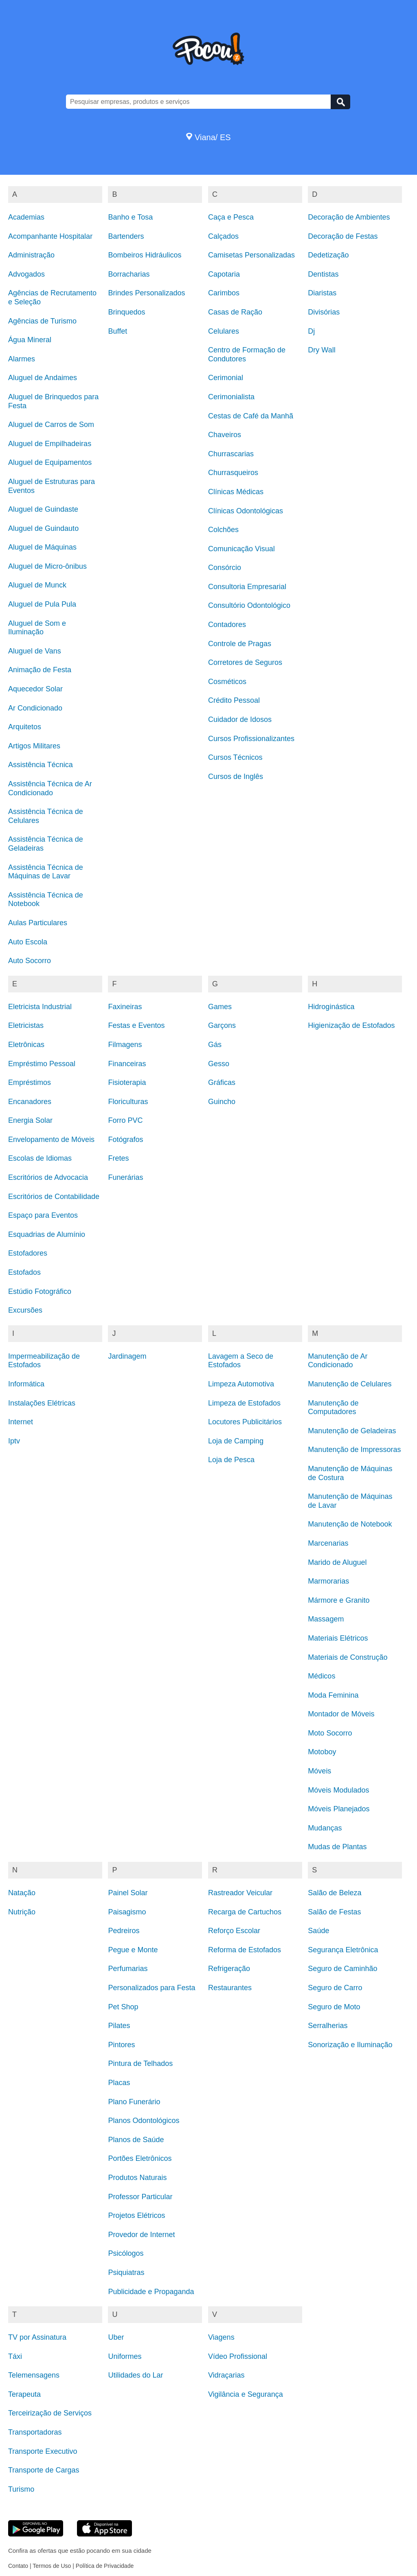  What do you see at coordinates (241, 1384) in the screenshot?
I see `Limpeza Automotiva` at bounding box center [241, 1384].